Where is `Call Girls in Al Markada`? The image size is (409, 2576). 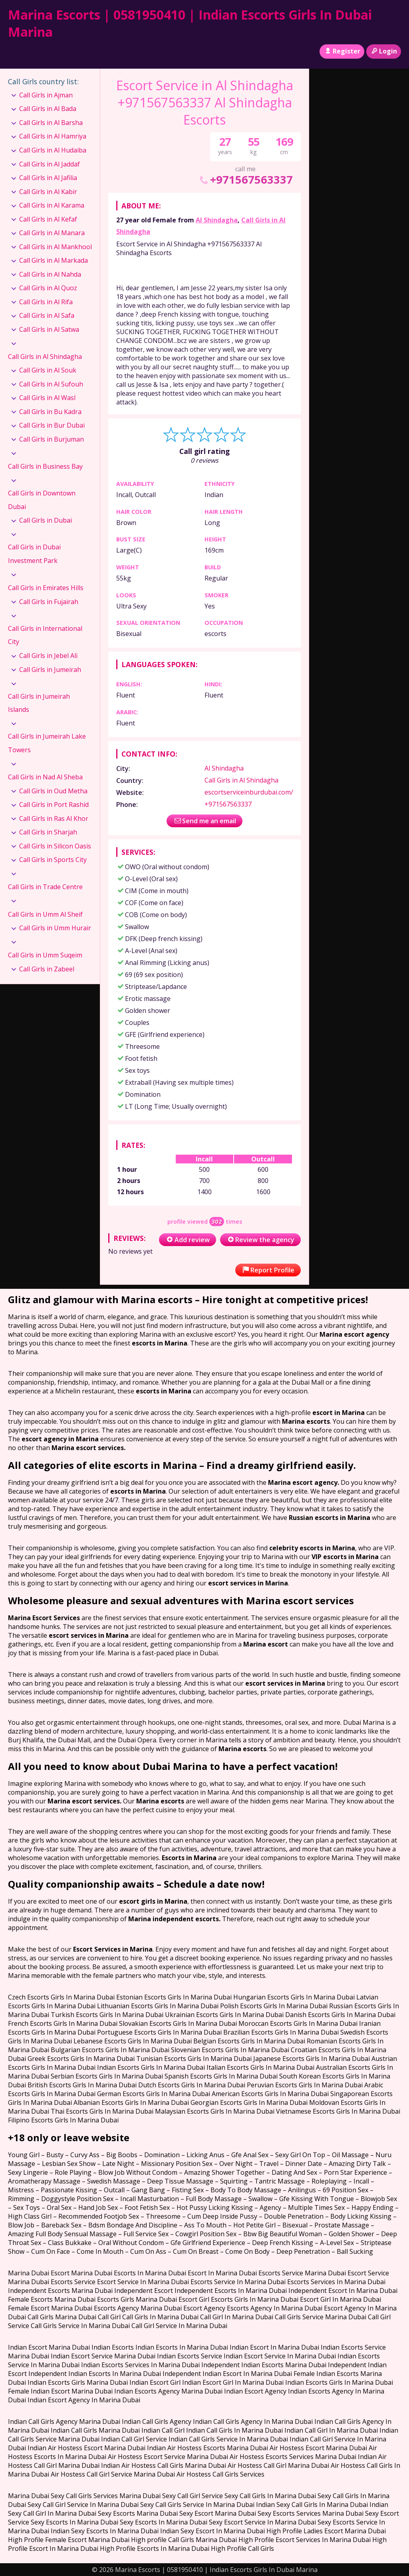
Call Girls in Al Markada is located at coordinates (53, 260).